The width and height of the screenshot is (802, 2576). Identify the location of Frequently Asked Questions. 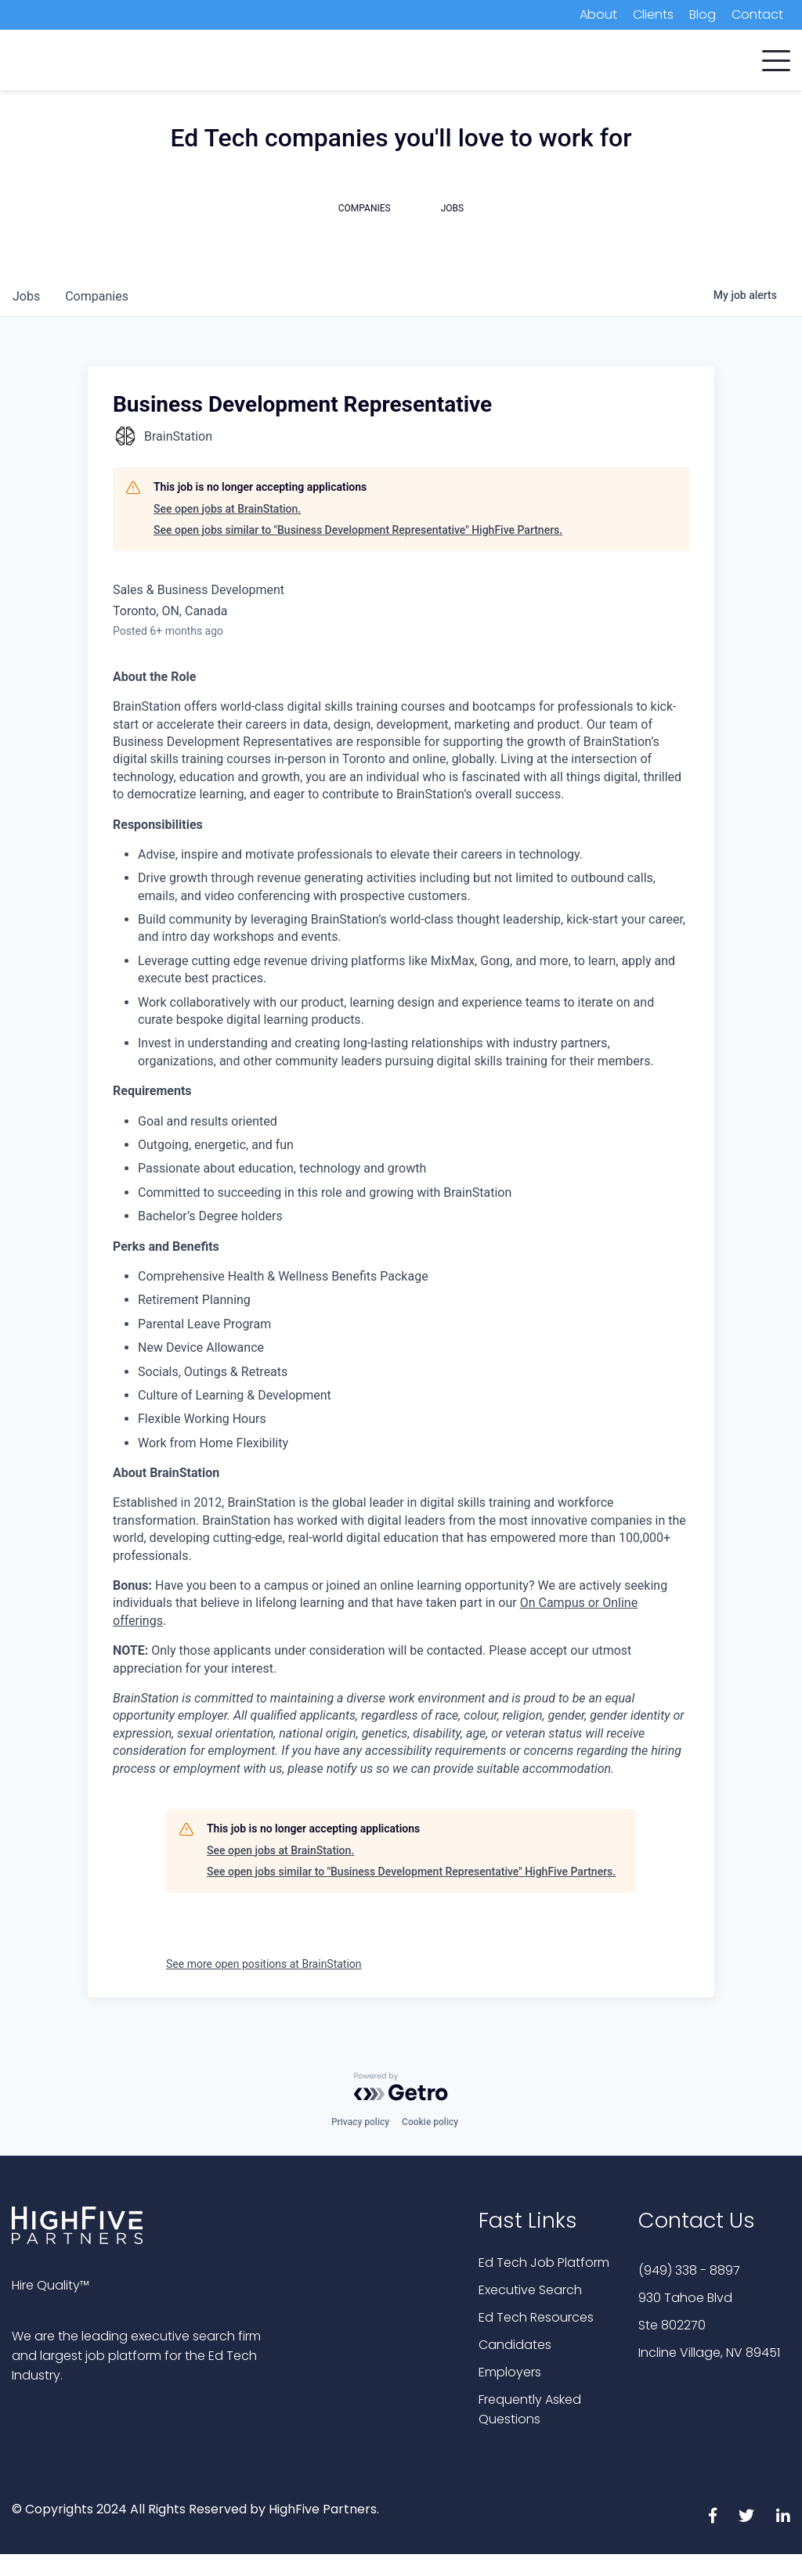
(530, 2409).